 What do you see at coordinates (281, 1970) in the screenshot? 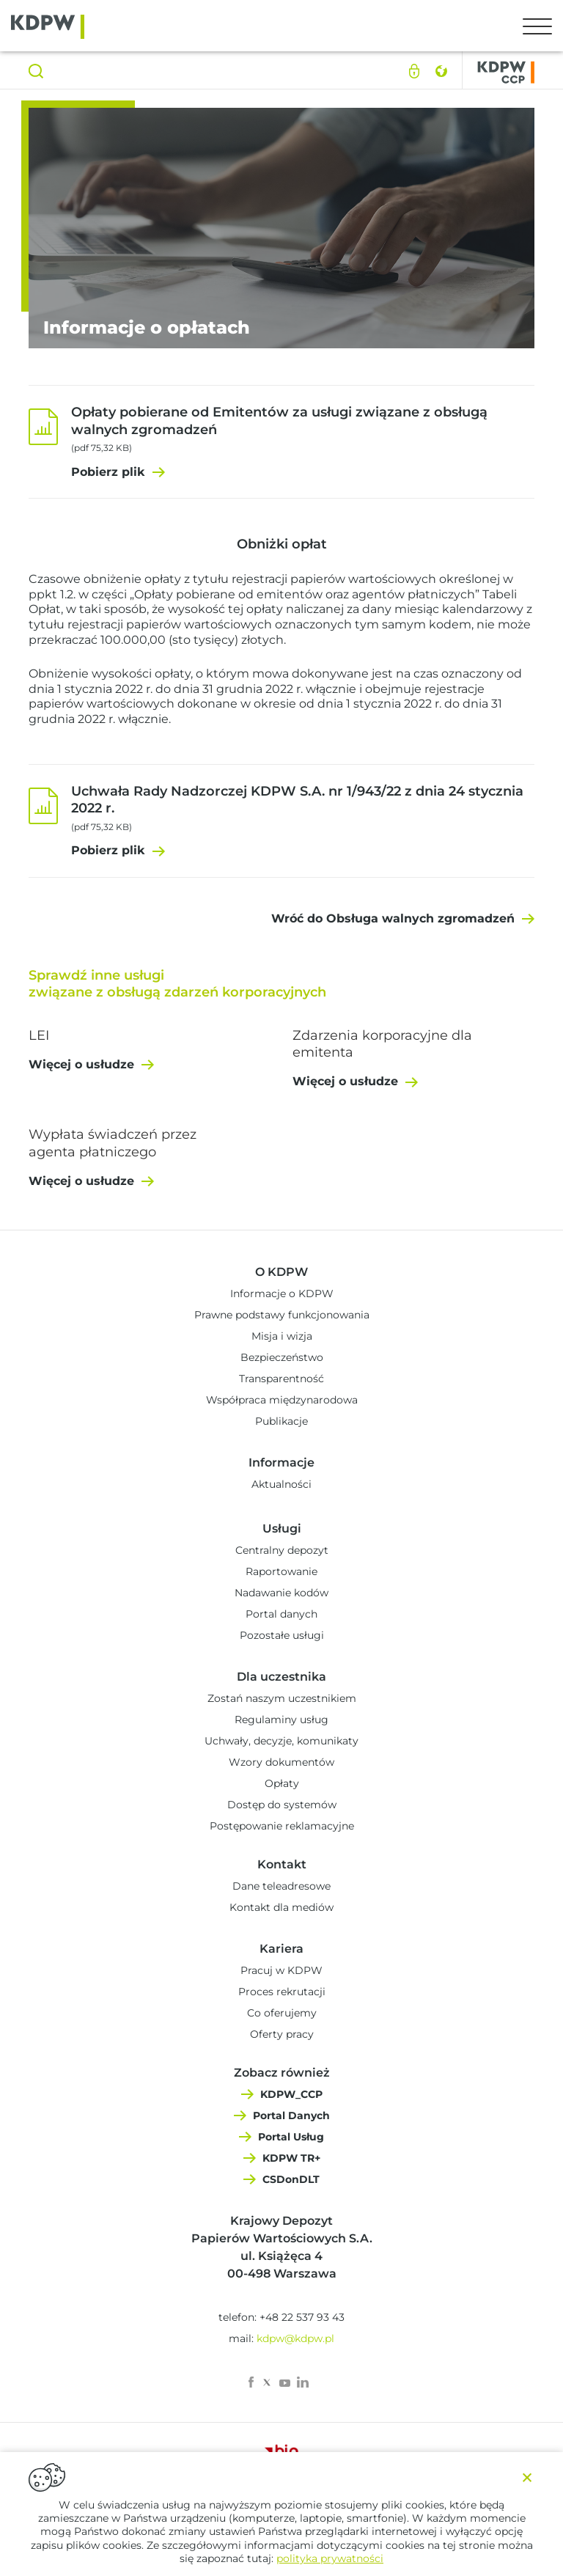
I see `Pracuj w KDPW` at bounding box center [281, 1970].